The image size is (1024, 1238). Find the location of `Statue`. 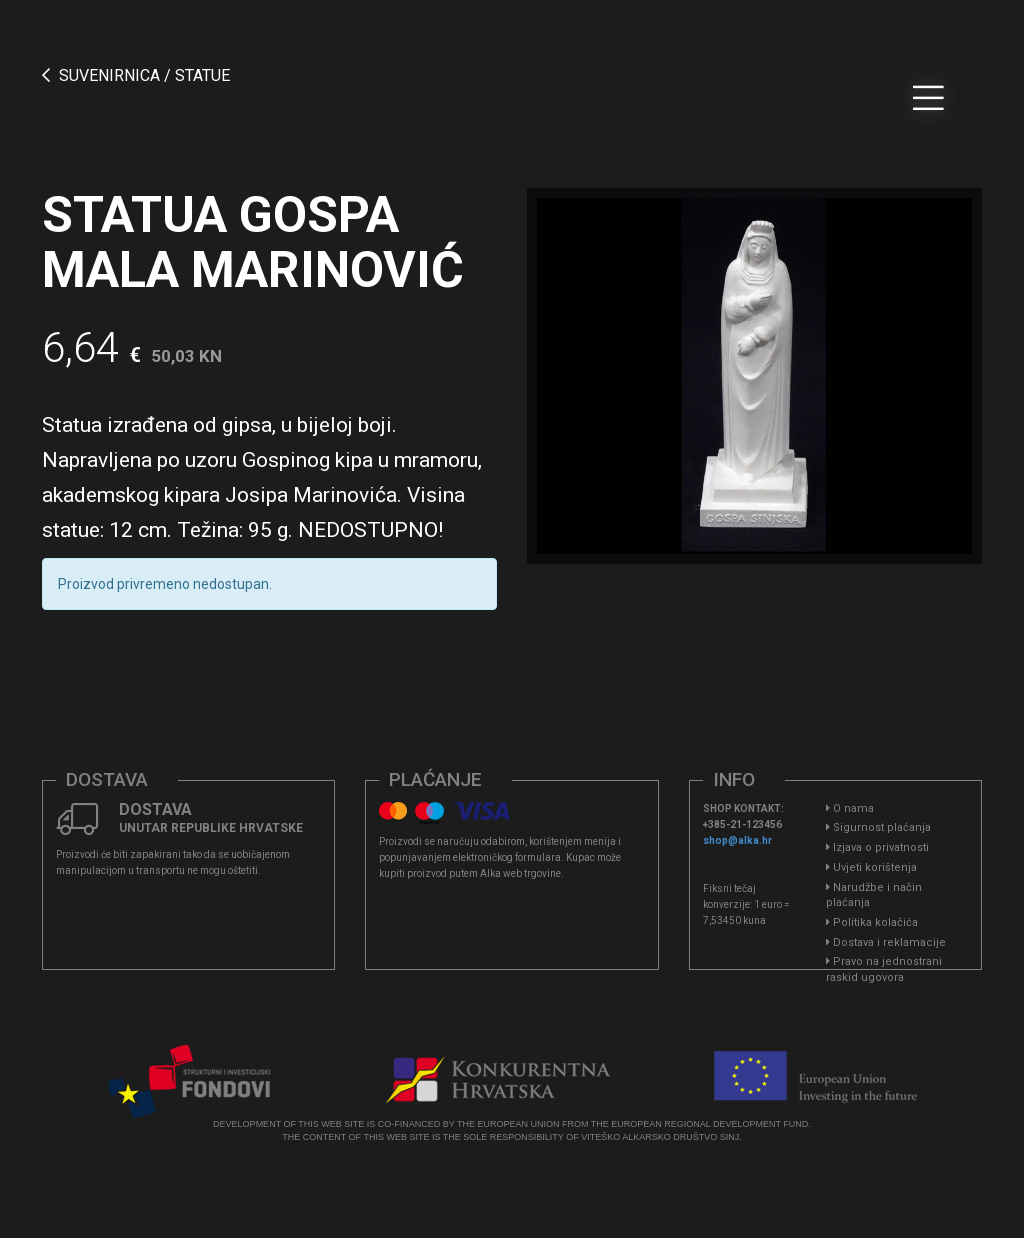

Statue is located at coordinates (202, 75).